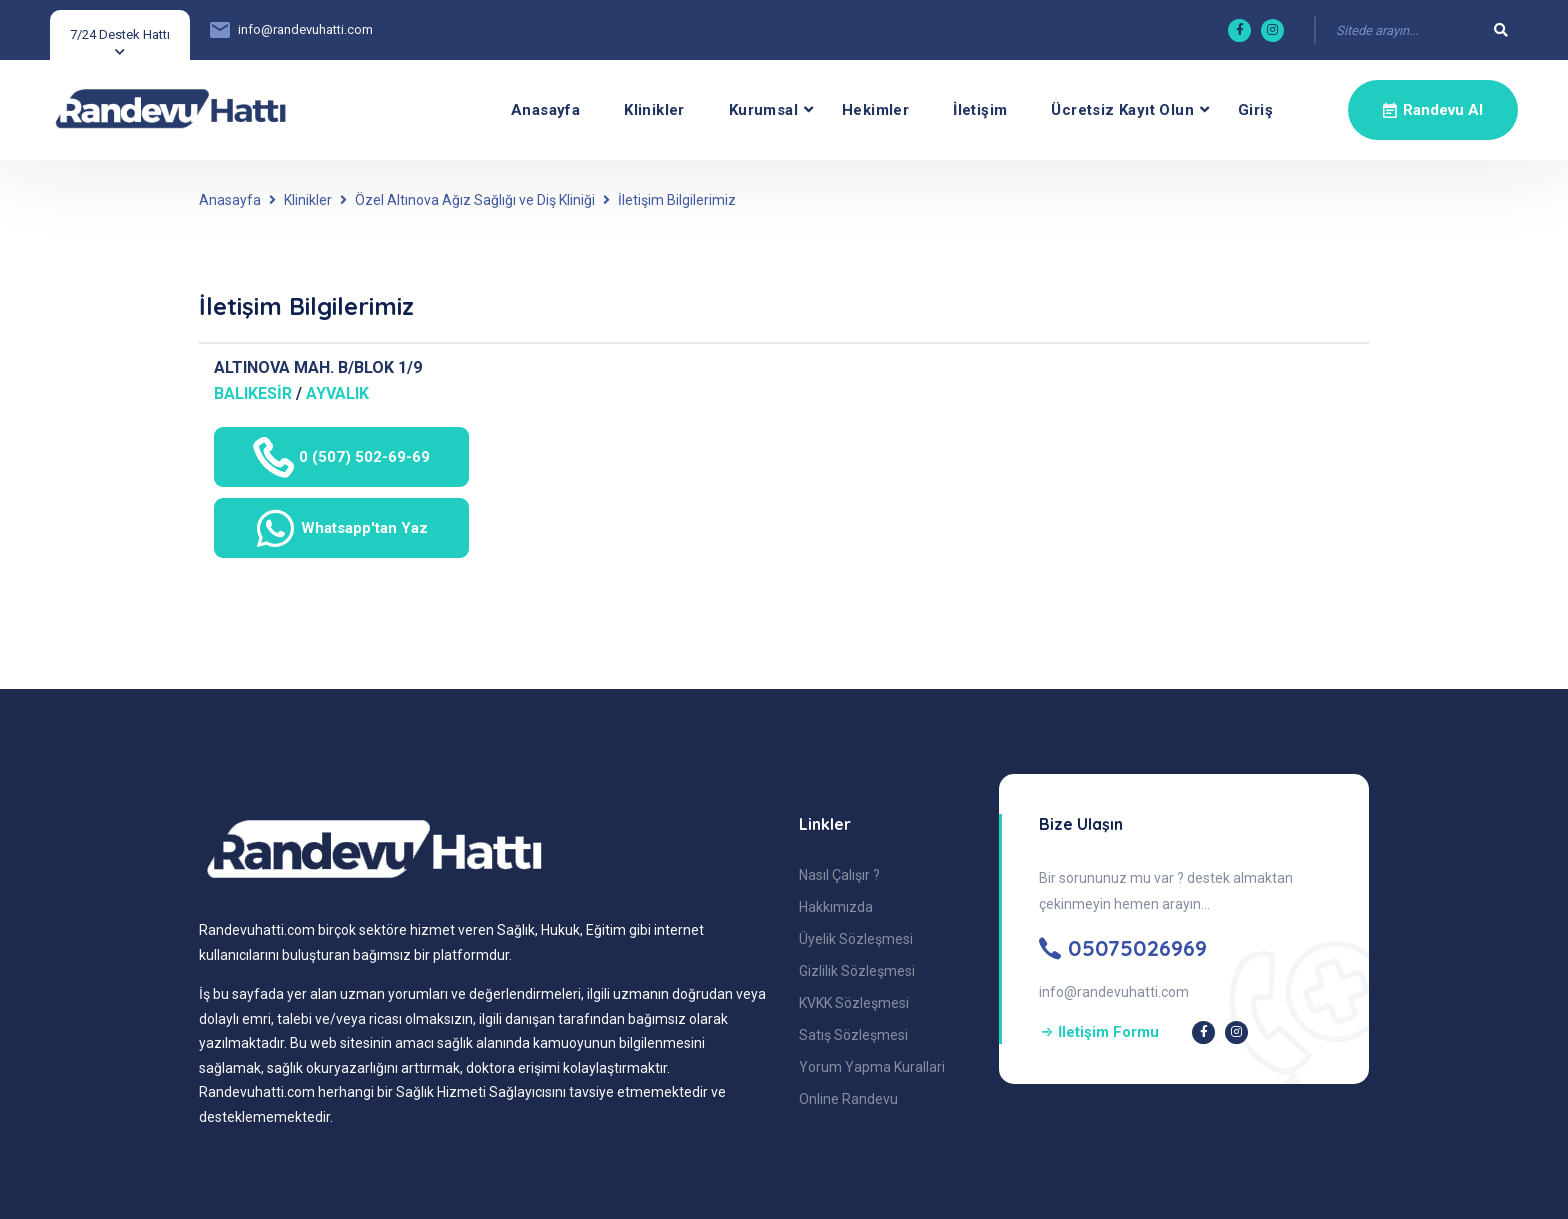 This screenshot has width=1568, height=1219. What do you see at coordinates (337, 393) in the screenshot?
I see `AYVALIK` at bounding box center [337, 393].